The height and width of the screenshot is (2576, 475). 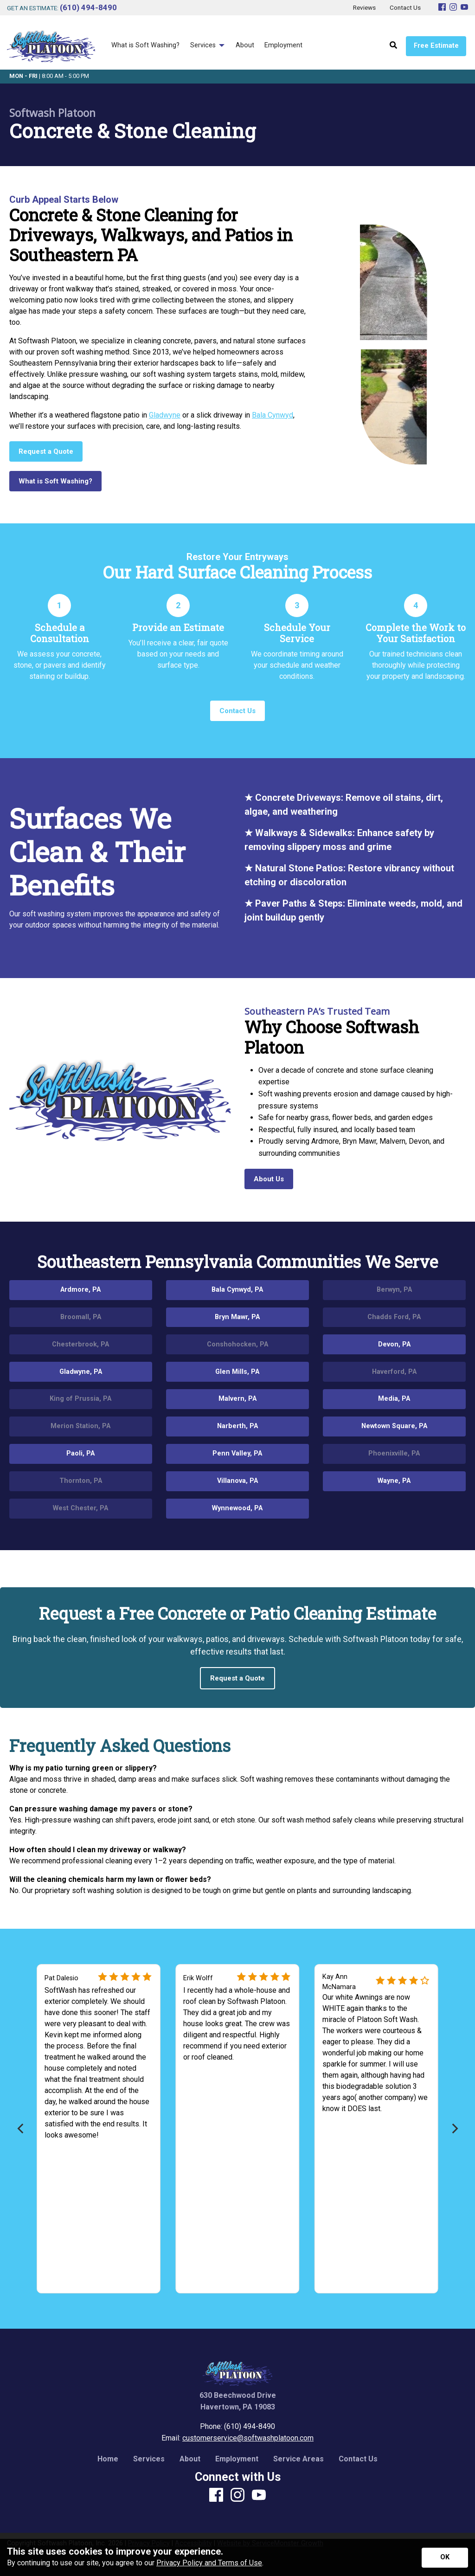 I want to click on Gladwyne, so click(x=164, y=414).